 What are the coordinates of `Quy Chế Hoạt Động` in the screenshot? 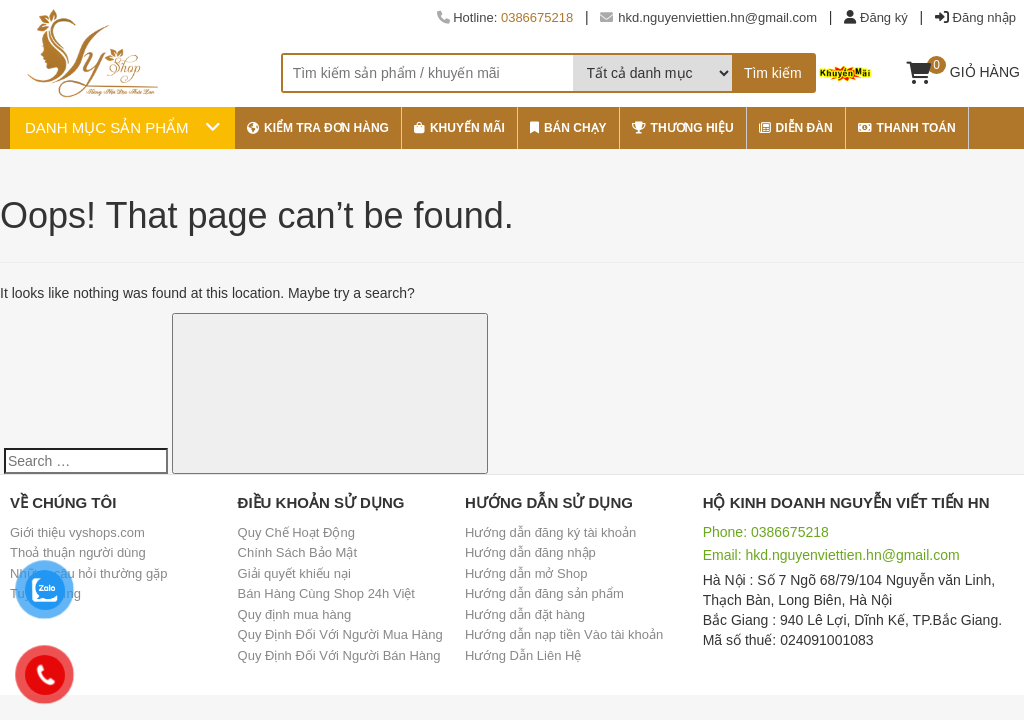 It's located at (296, 532).